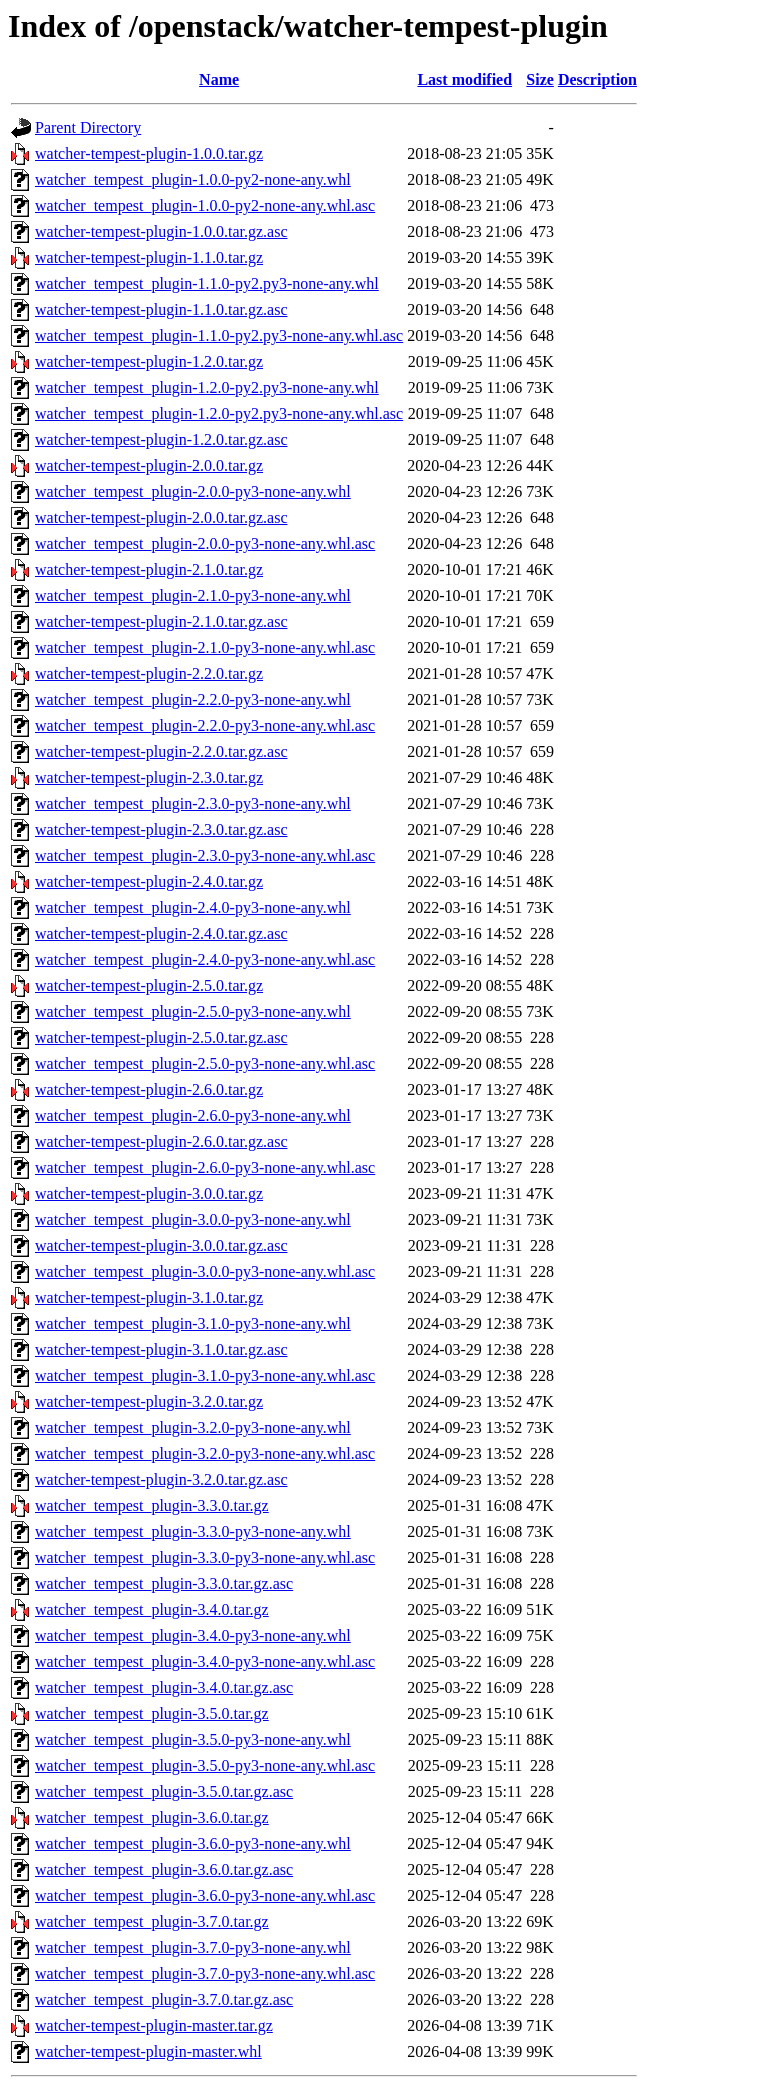  Describe the element at coordinates (219, 79) in the screenshot. I see `Name` at that location.